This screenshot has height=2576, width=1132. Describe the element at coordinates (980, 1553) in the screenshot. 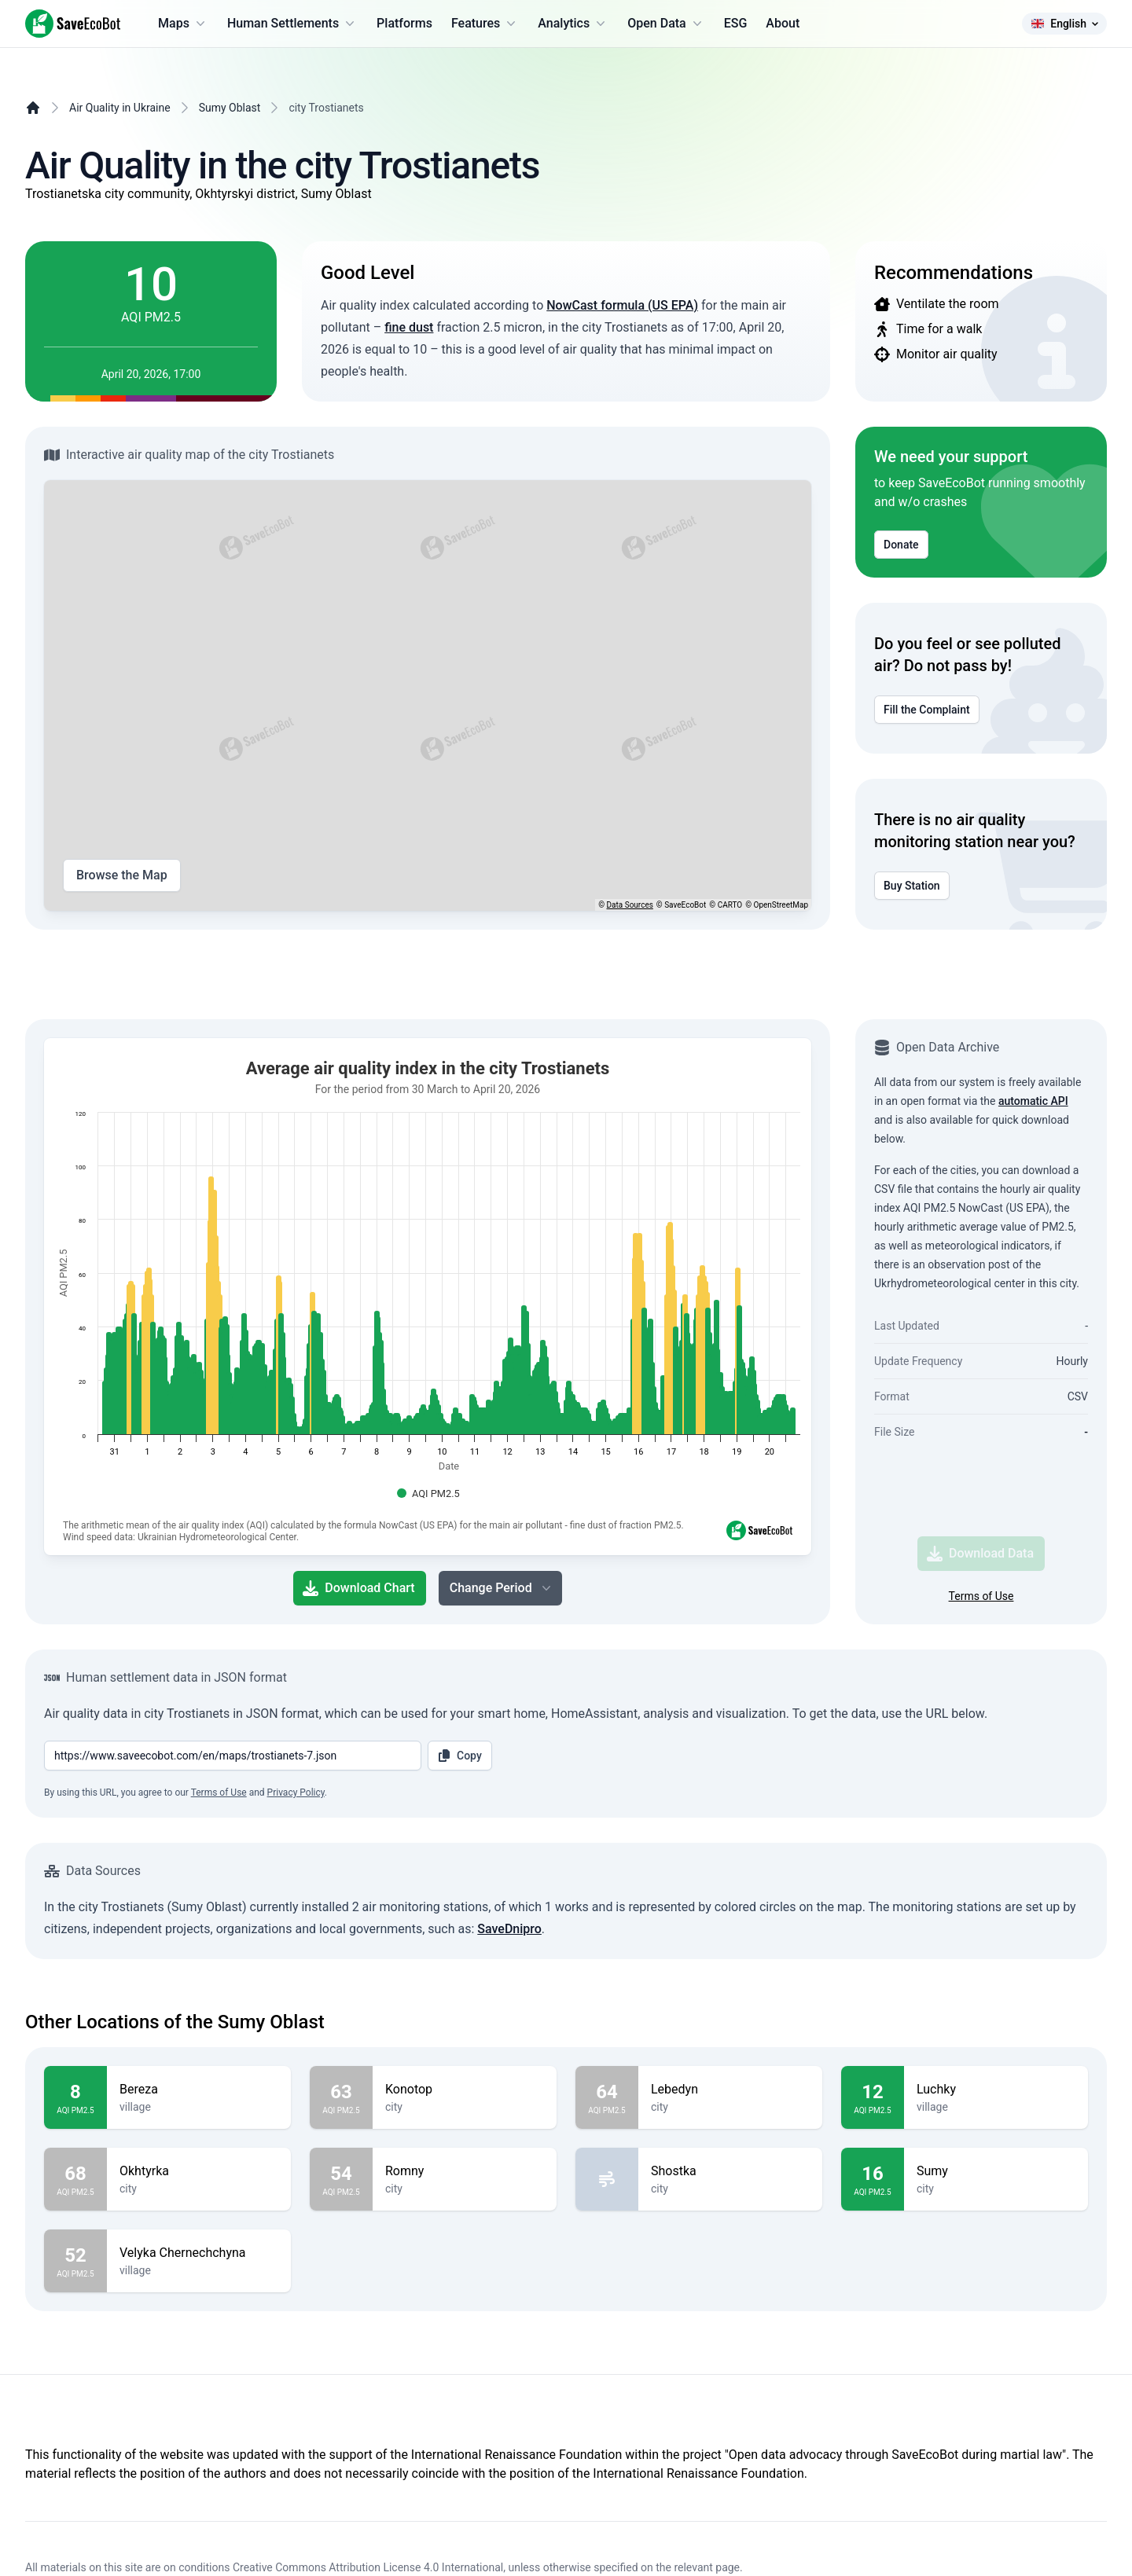

I see `Download Data` at that location.